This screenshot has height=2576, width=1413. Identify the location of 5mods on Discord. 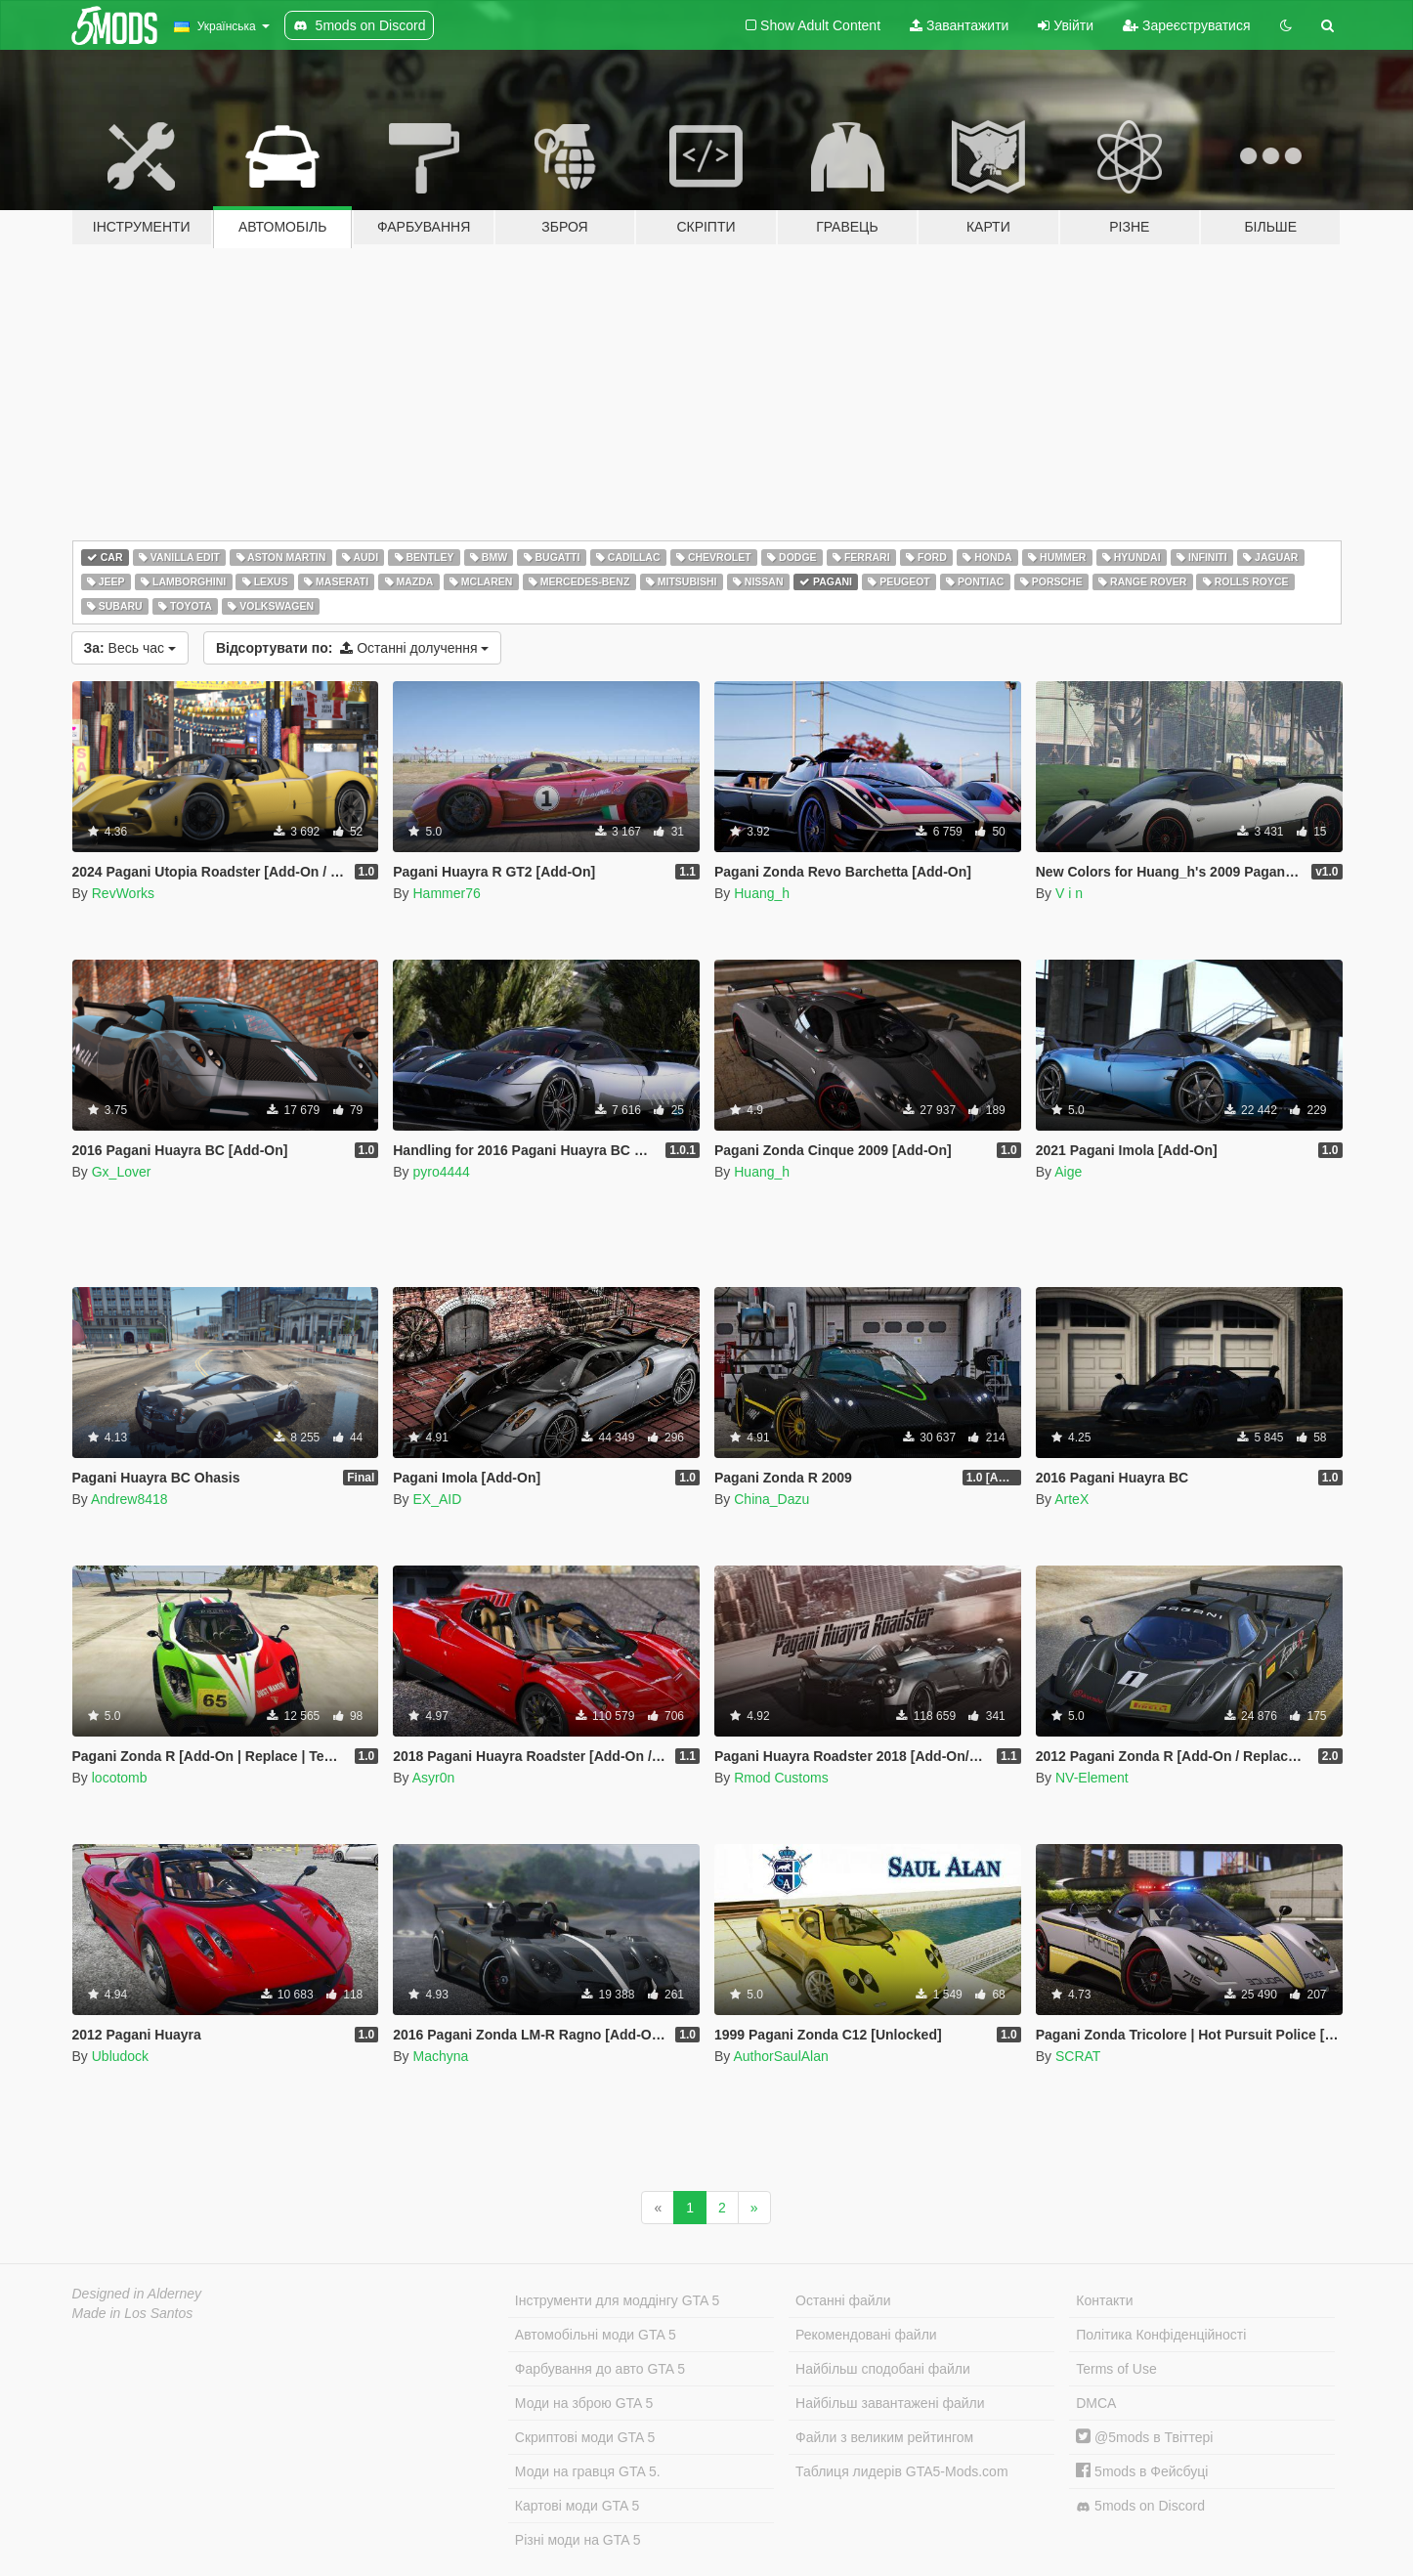
(1140, 2506).